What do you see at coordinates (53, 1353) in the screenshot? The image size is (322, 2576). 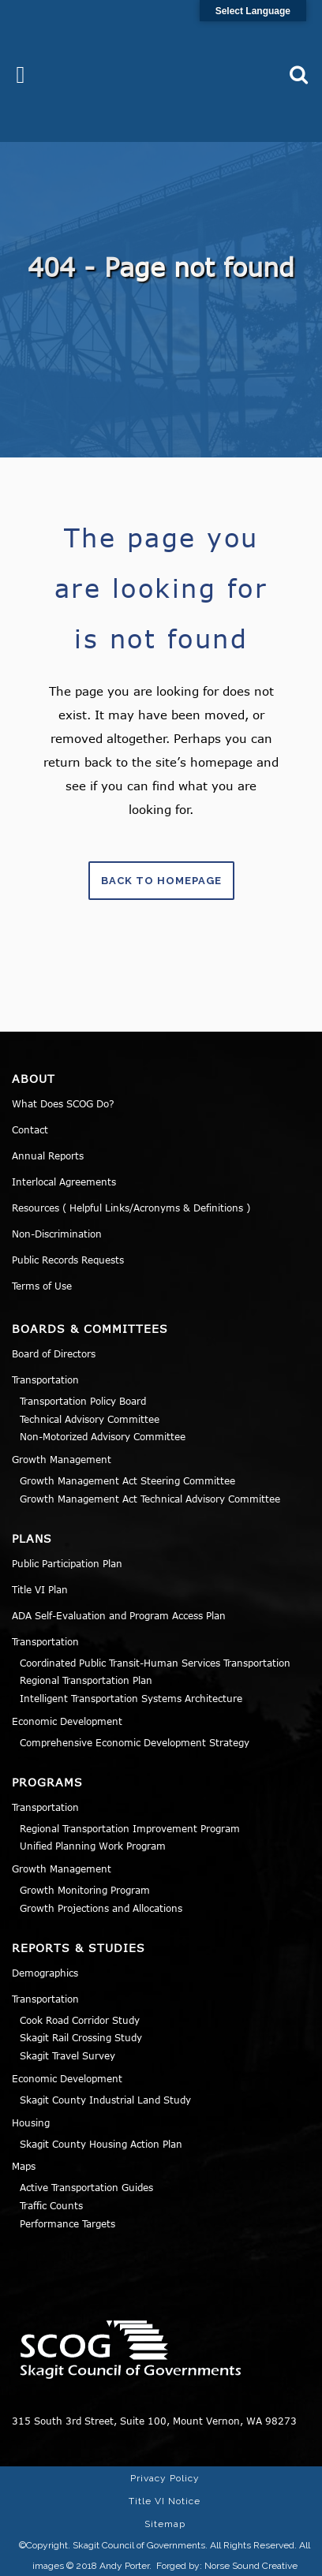 I see `Board of Directors` at bounding box center [53, 1353].